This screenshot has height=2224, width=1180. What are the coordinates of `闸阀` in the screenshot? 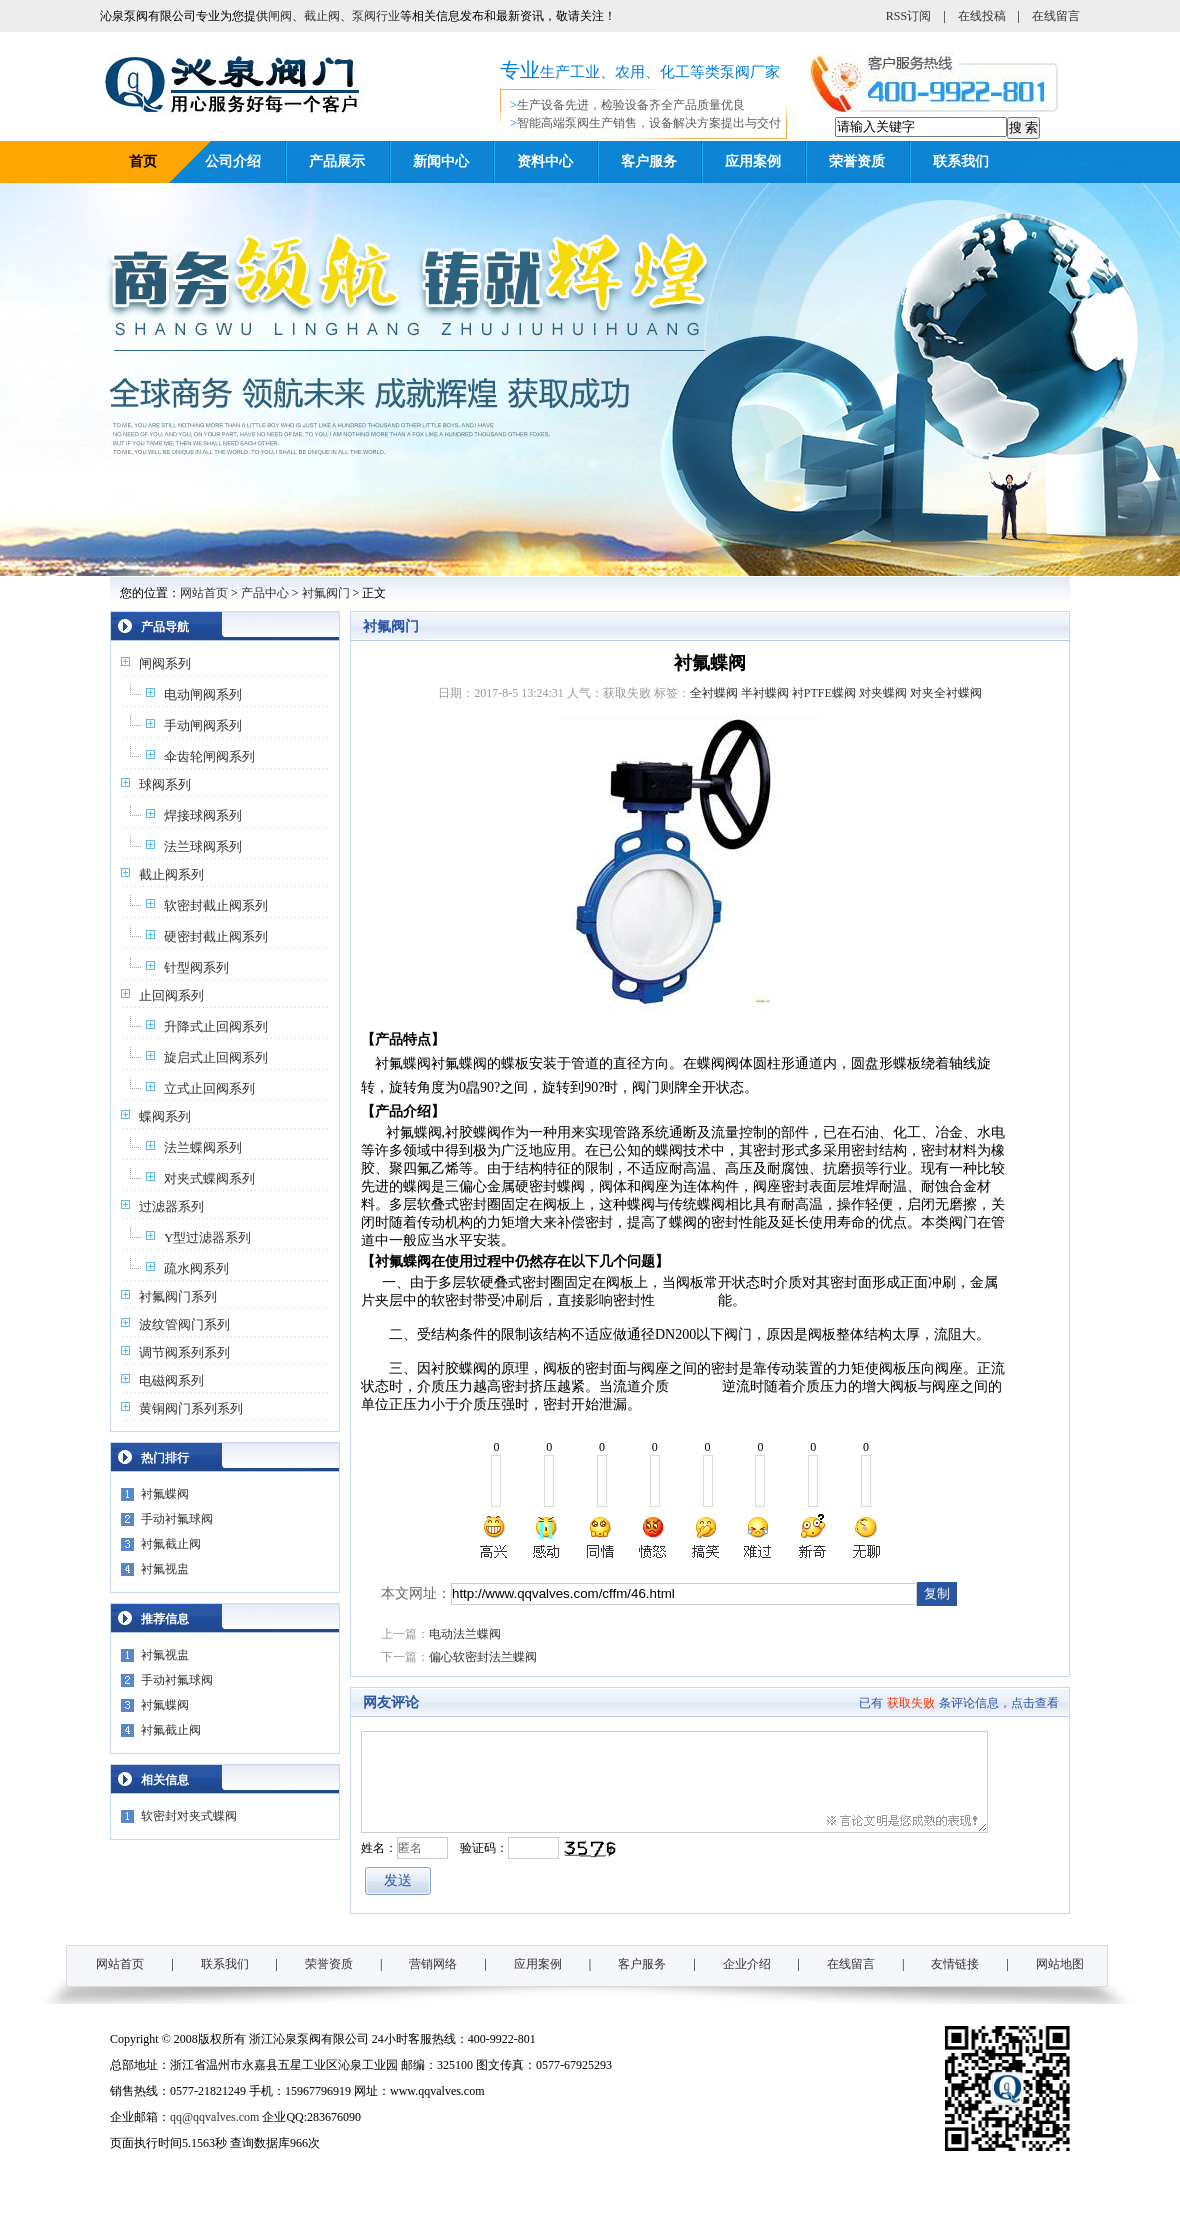 It's located at (280, 16).